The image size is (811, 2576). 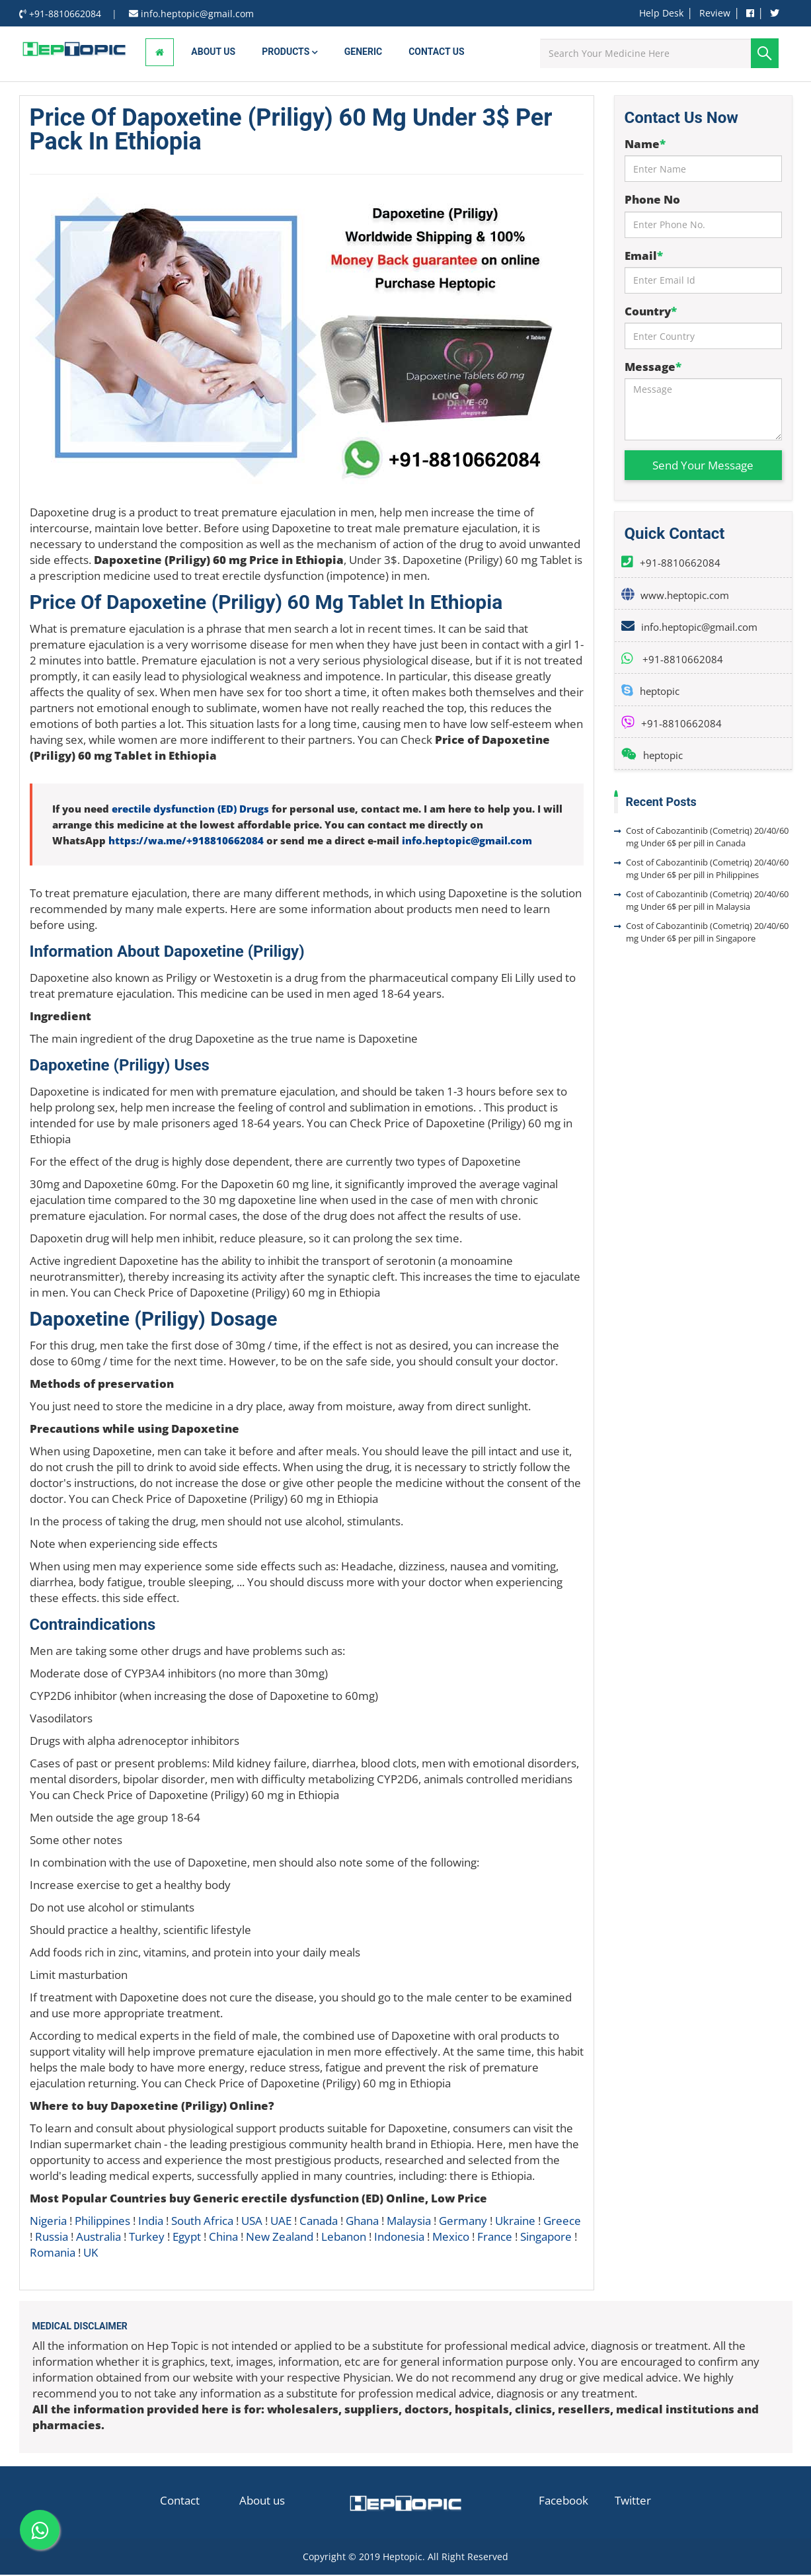 What do you see at coordinates (280, 2222) in the screenshot?
I see `UAE` at bounding box center [280, 2222].